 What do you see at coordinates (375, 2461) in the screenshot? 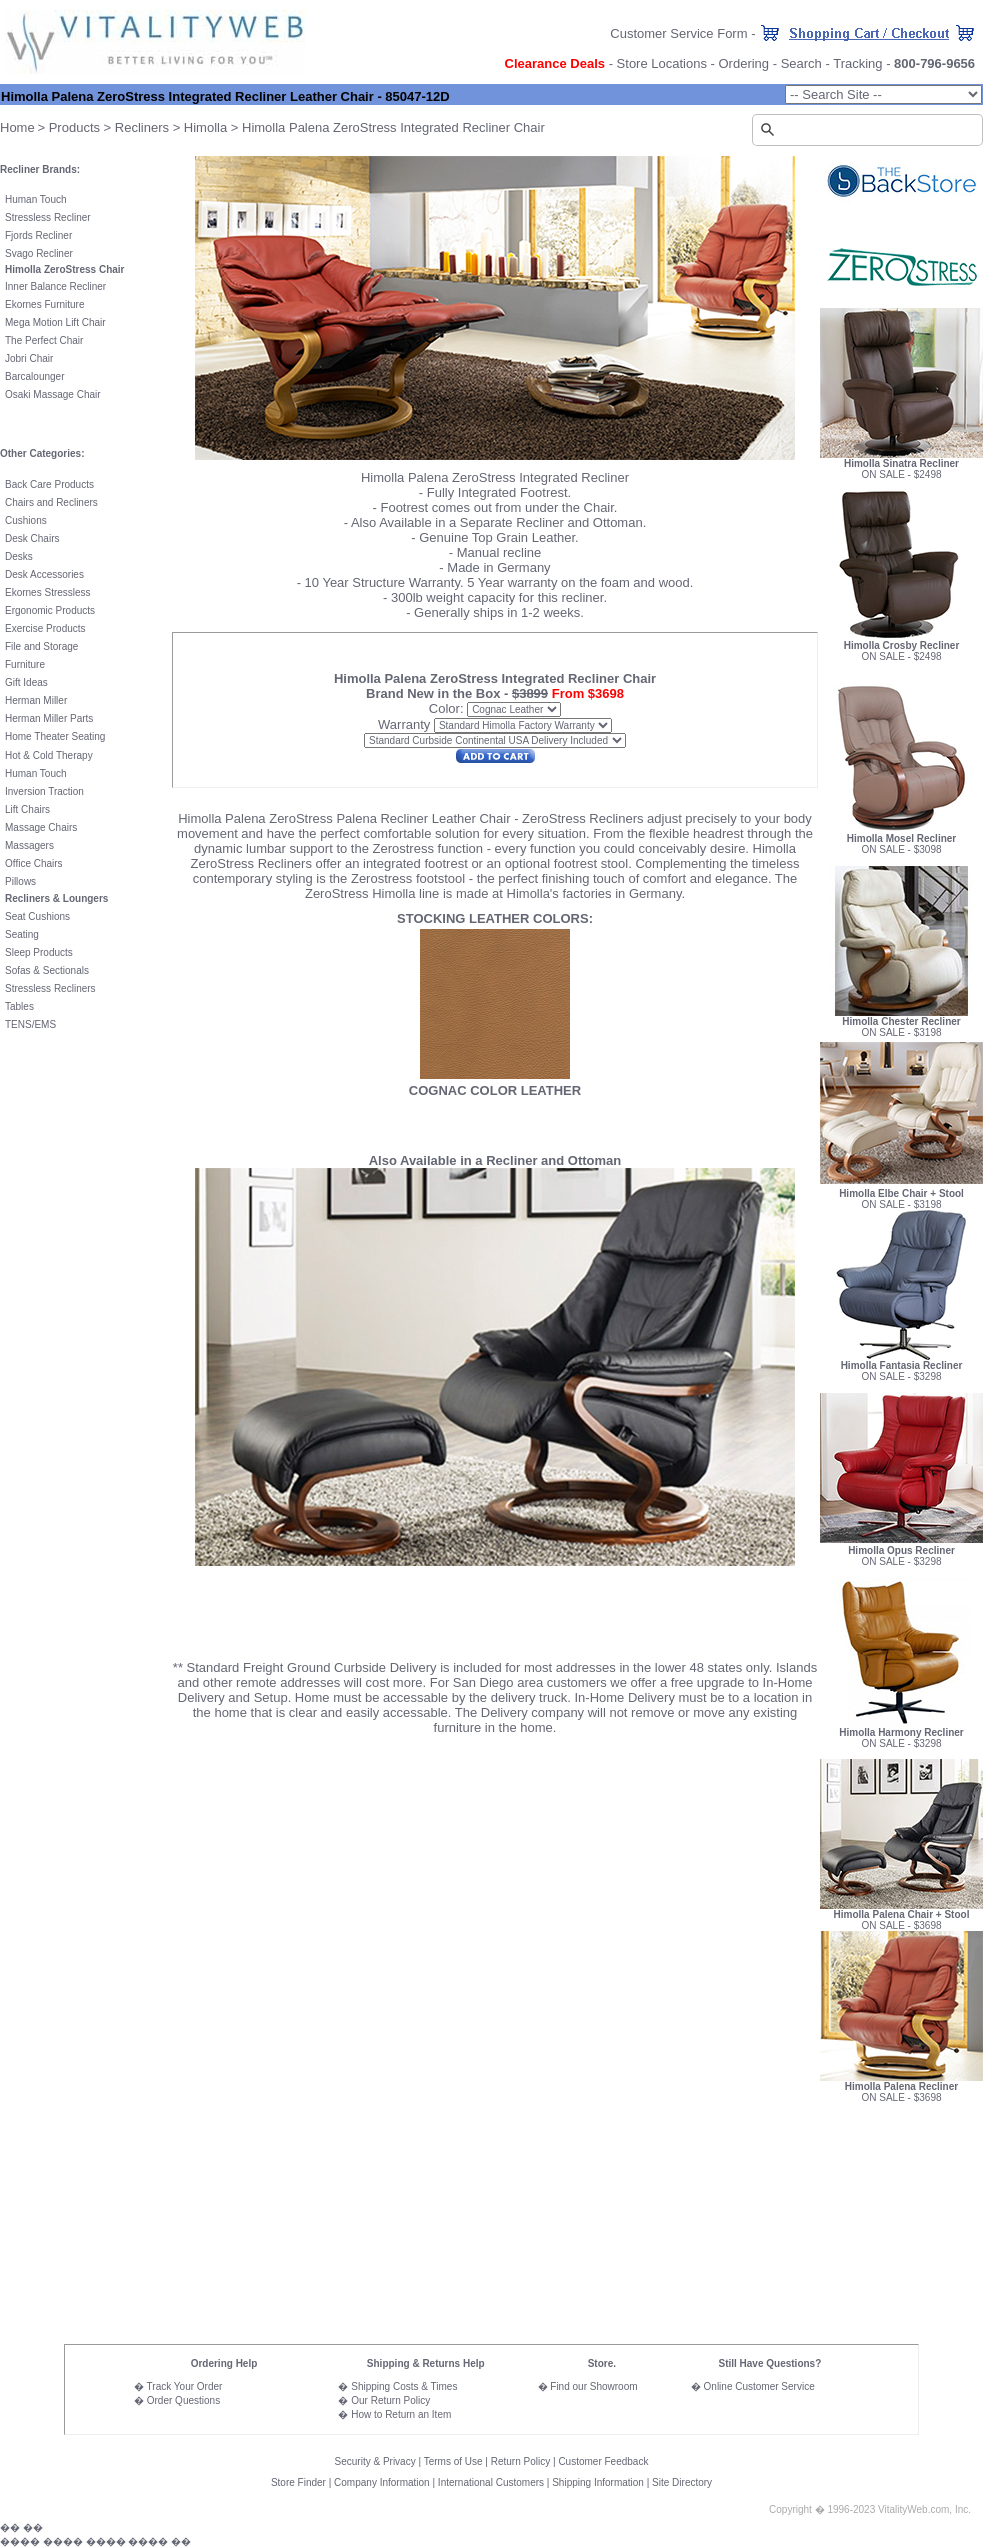
I see `Security & Privacy` at bounding box center [375, 2461].